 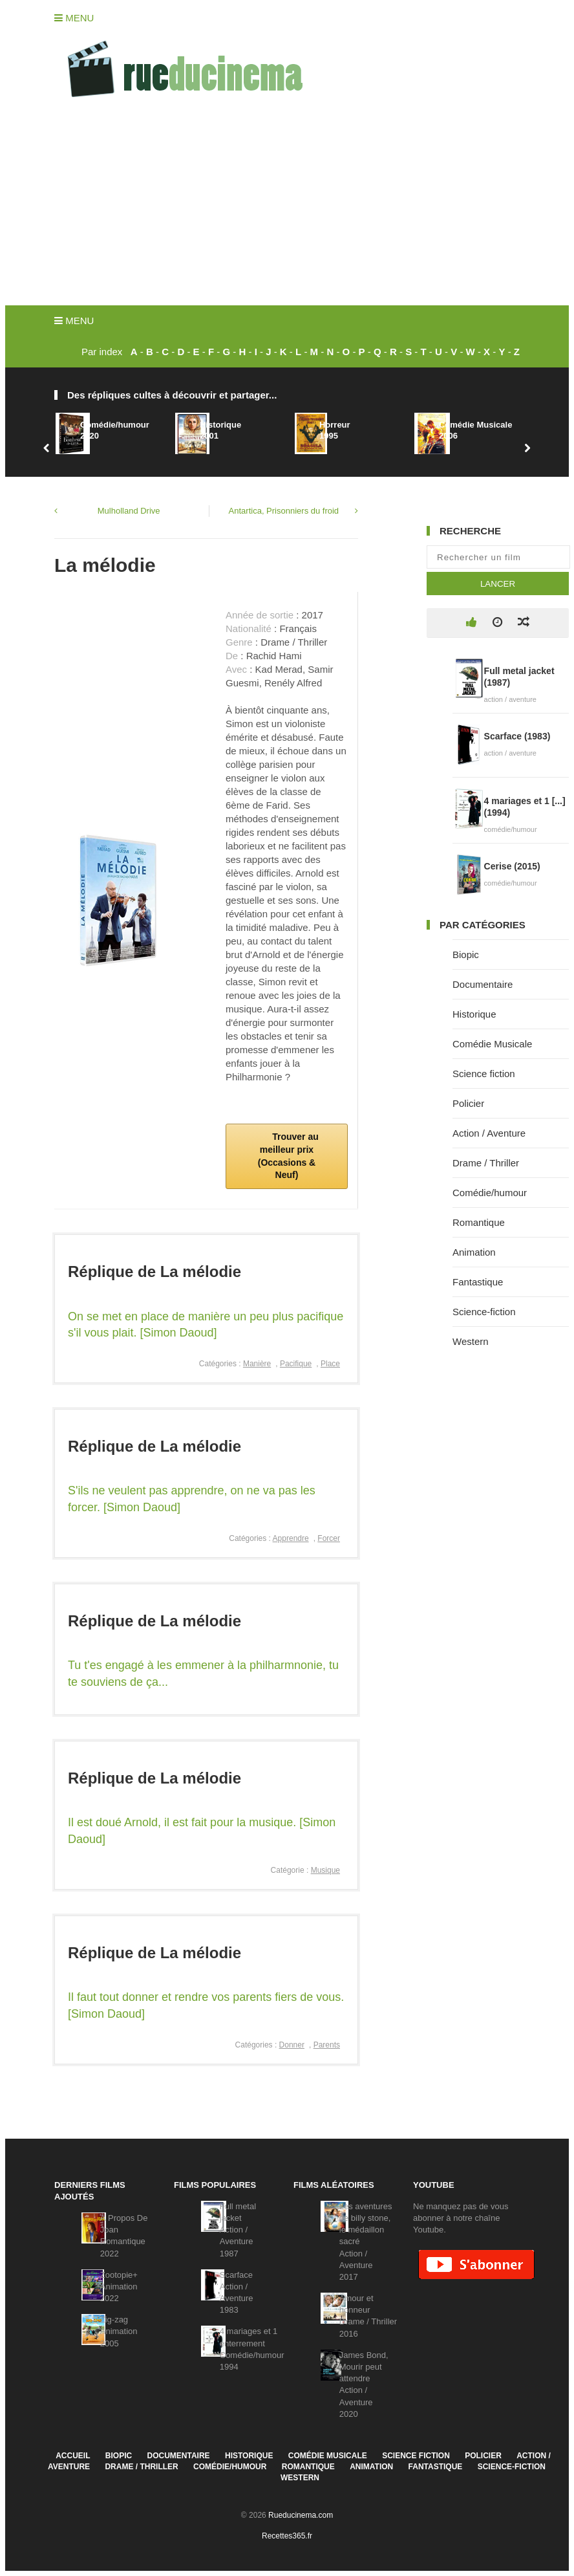 What do you see at coordinates (296, 1363) in the screenshot?
I see `Pacifique` at bounding box center [296, 1363].